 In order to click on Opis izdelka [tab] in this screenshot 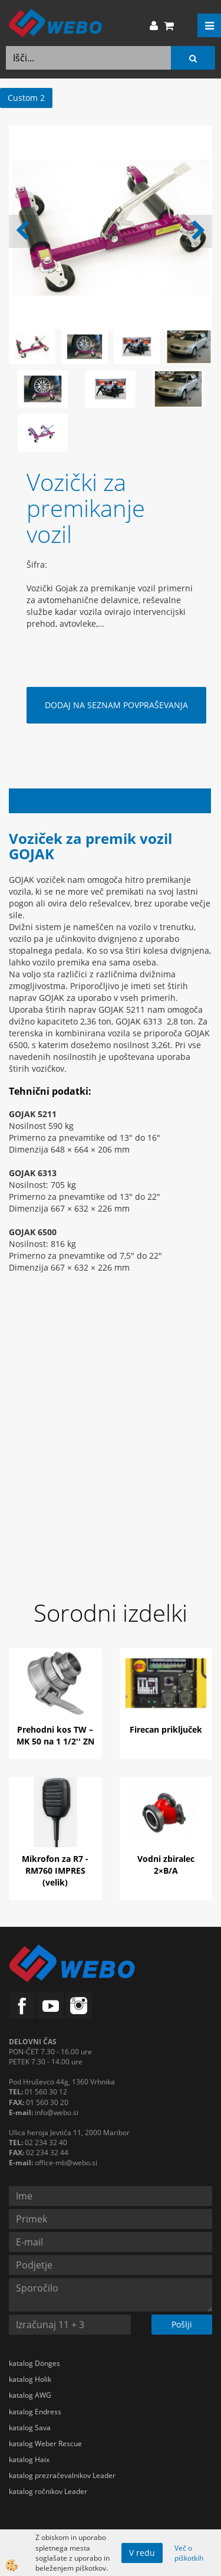, I will do `click(110, 800)`.